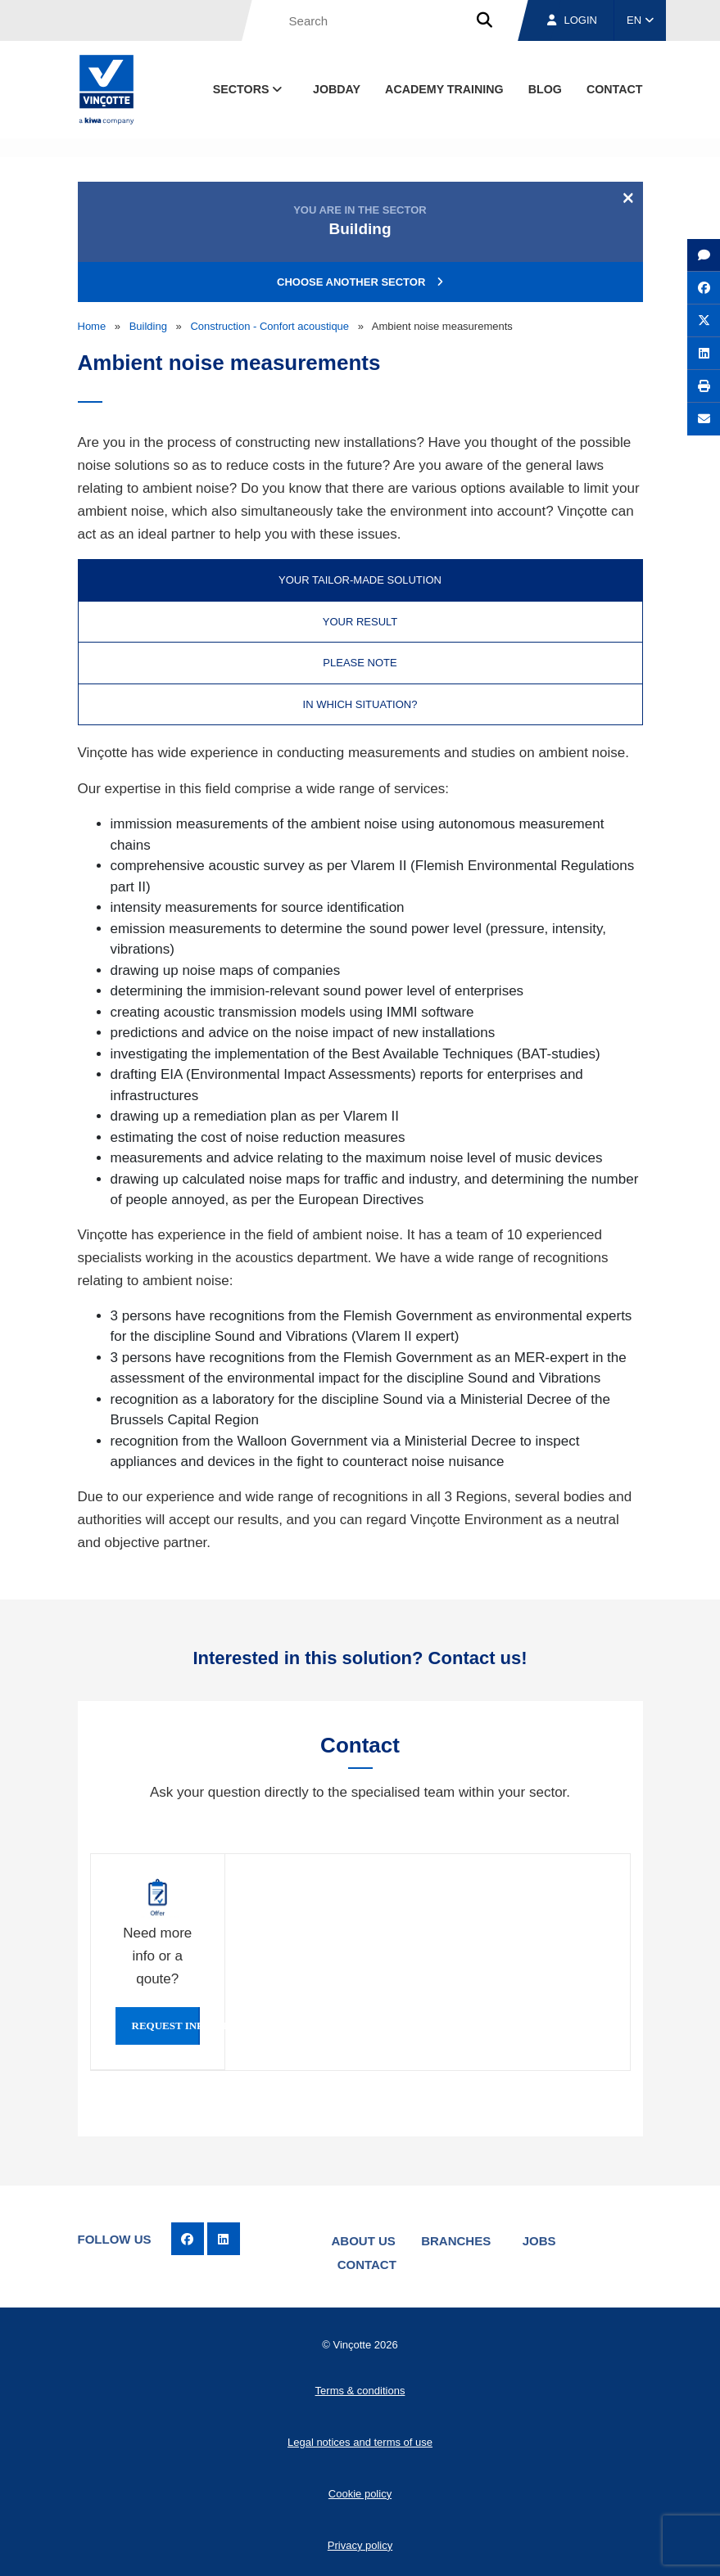  Describe the element at coordinates (360, 704) in the screenshot. I see `In which situation? [tab]` at that location.